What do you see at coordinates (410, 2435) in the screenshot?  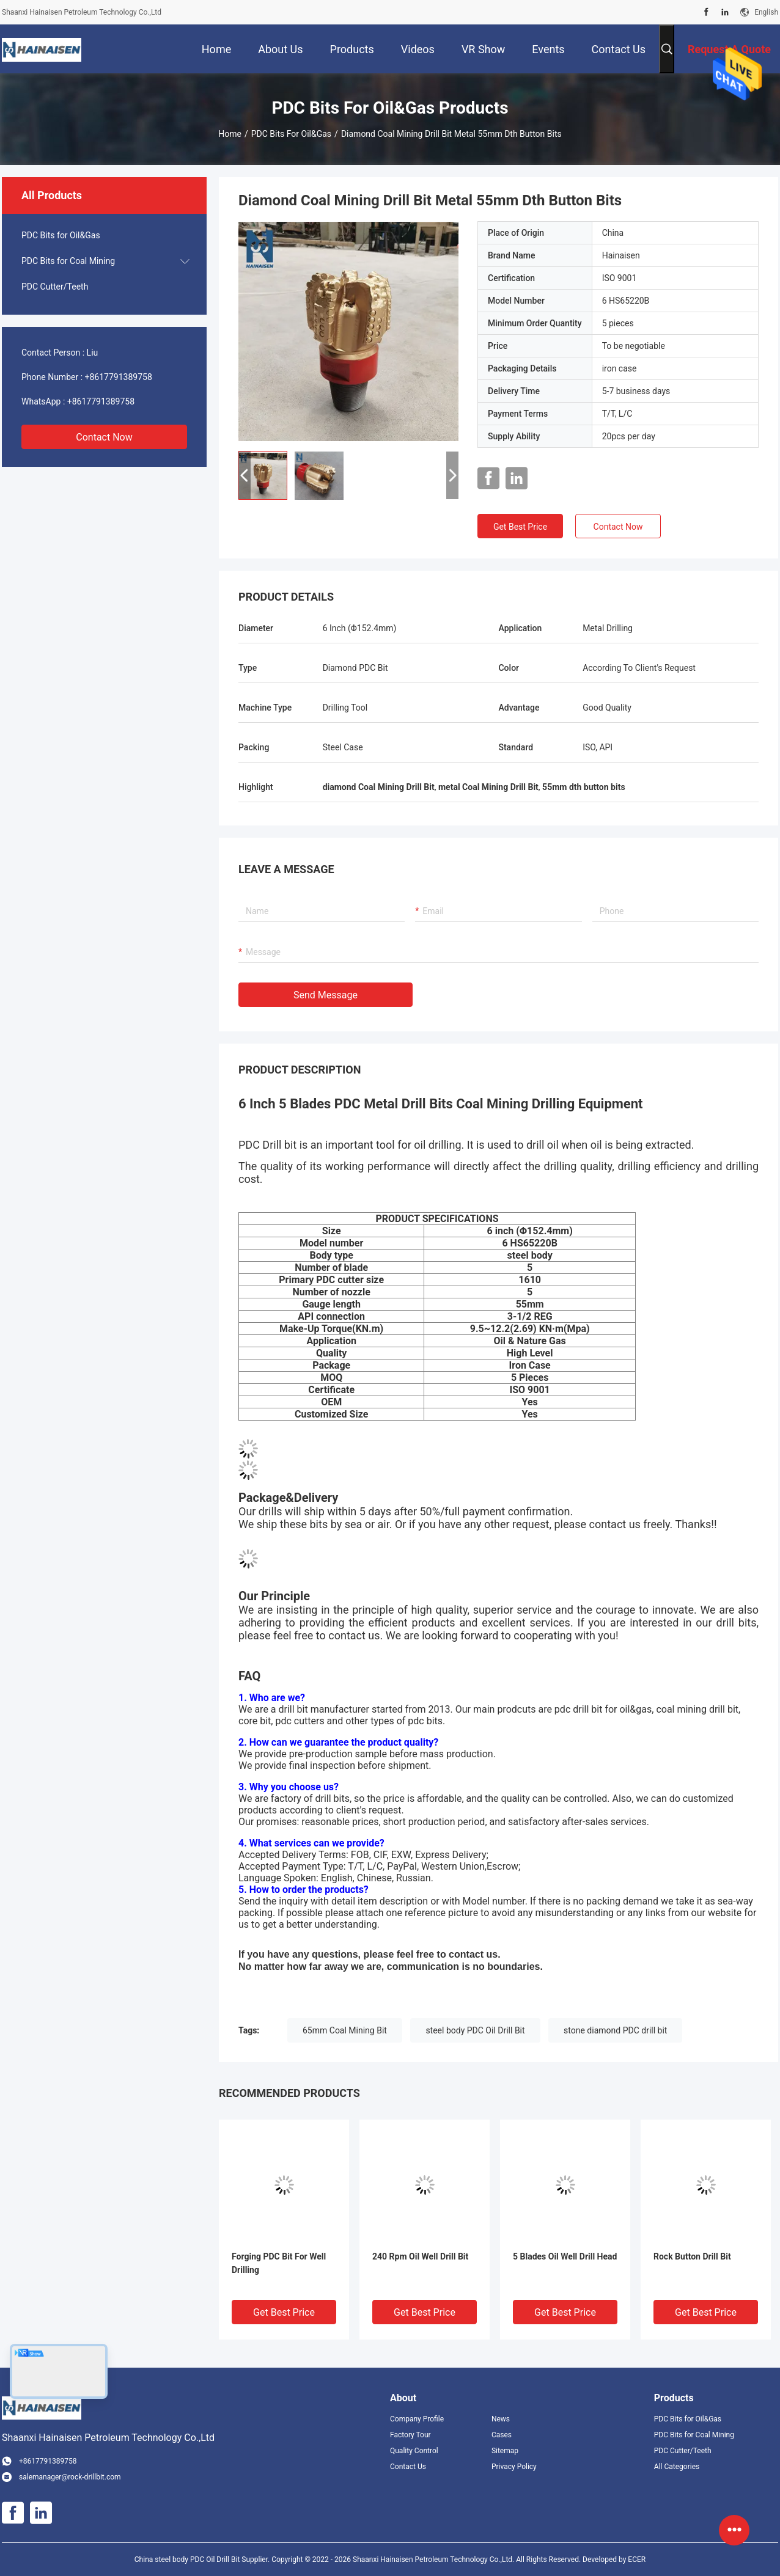 I see `Factory Tour` at bounding box center [410, 2435].